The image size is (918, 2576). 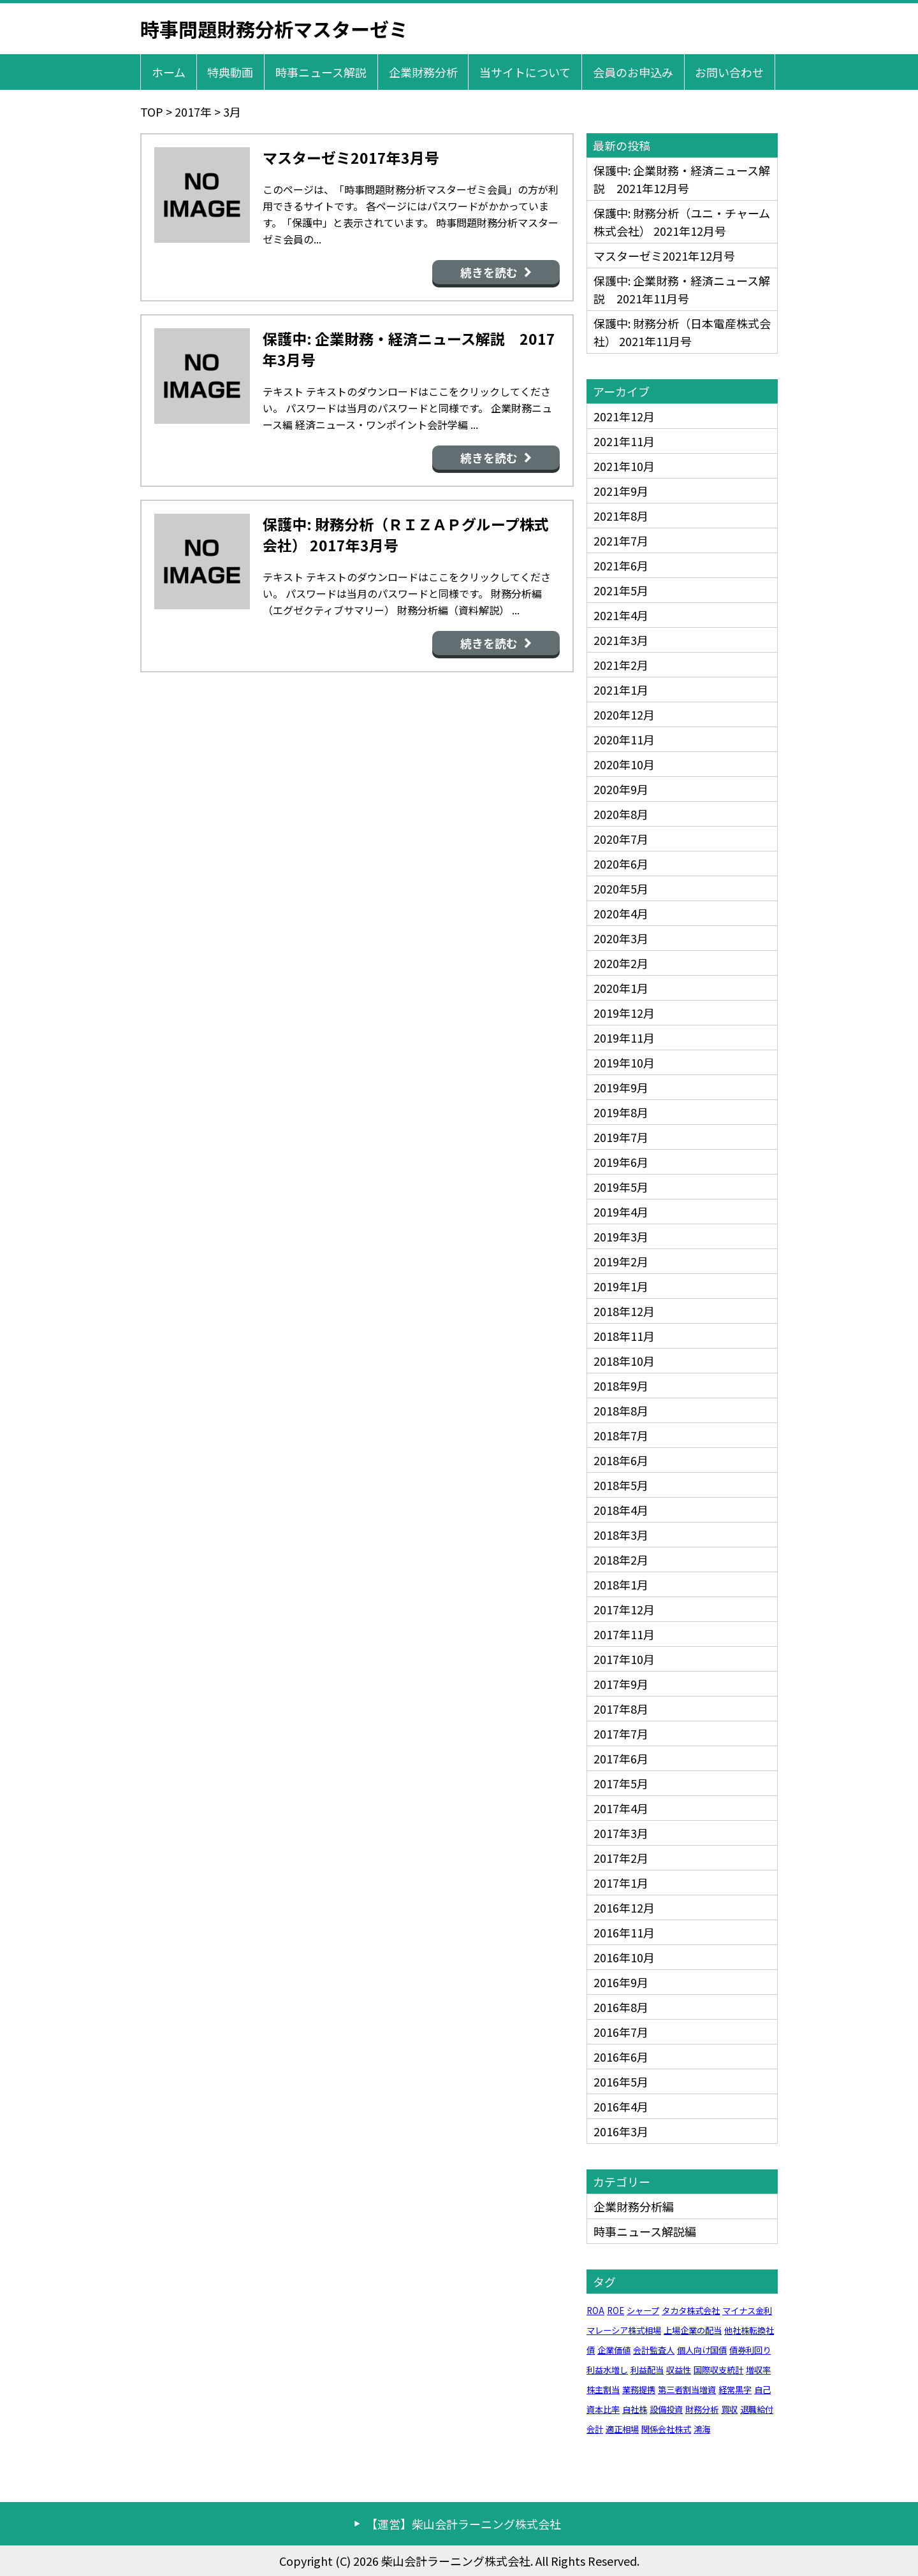 I want to click on 2020年7月, so click(x=621, y=838).